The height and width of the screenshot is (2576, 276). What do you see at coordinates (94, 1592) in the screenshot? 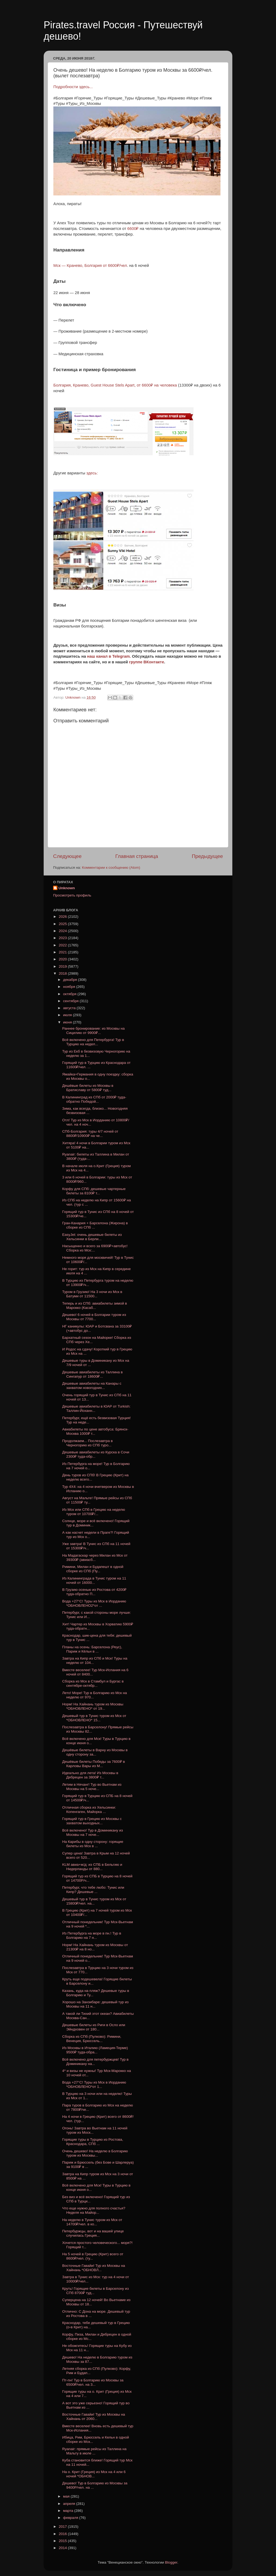
I see `В Грузию осенью из Ростова от 4200₽ туда-обратно П...` at bounding box center [94, 1592].